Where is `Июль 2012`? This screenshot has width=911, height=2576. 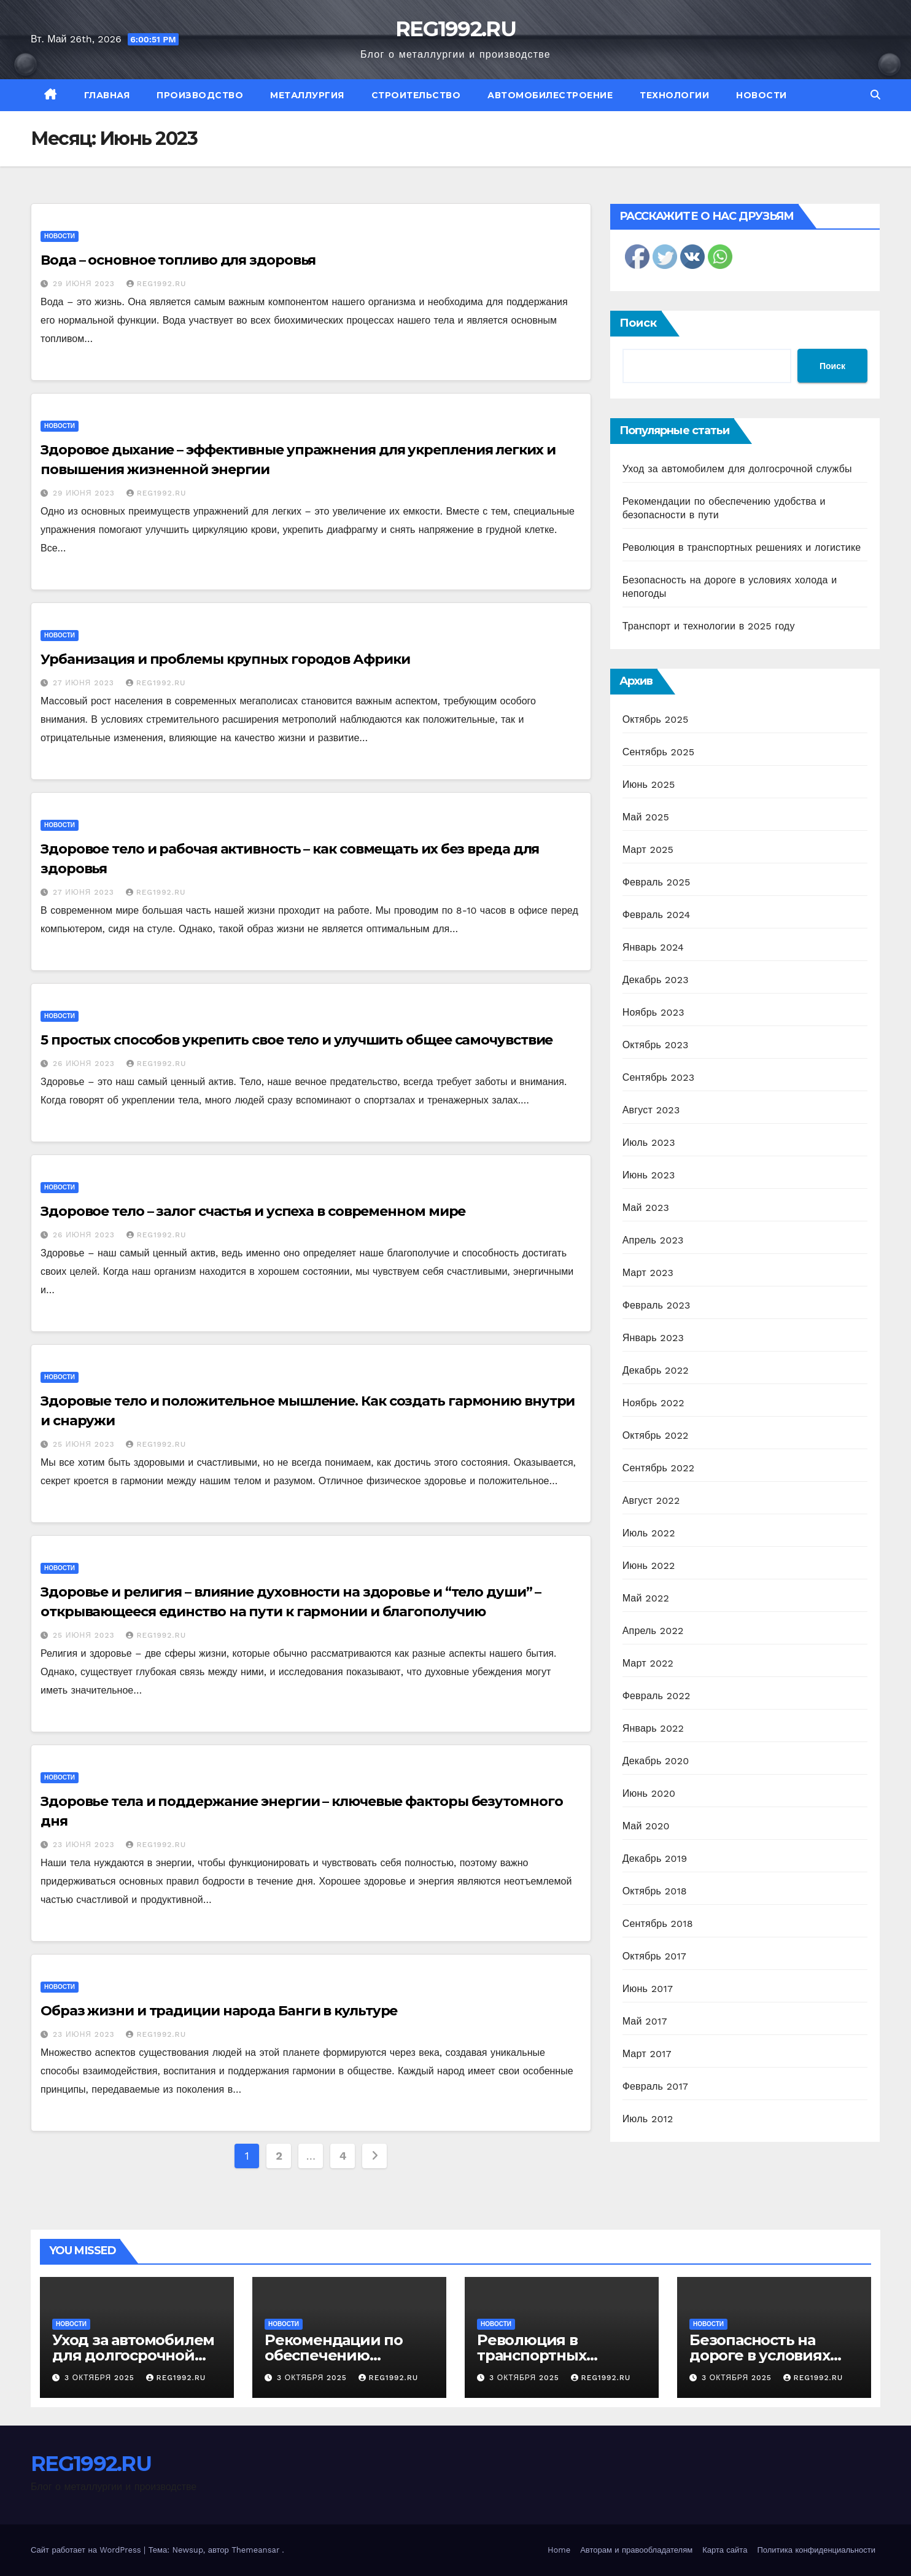 Июль 2012 is located at coordinates (647, 2119).